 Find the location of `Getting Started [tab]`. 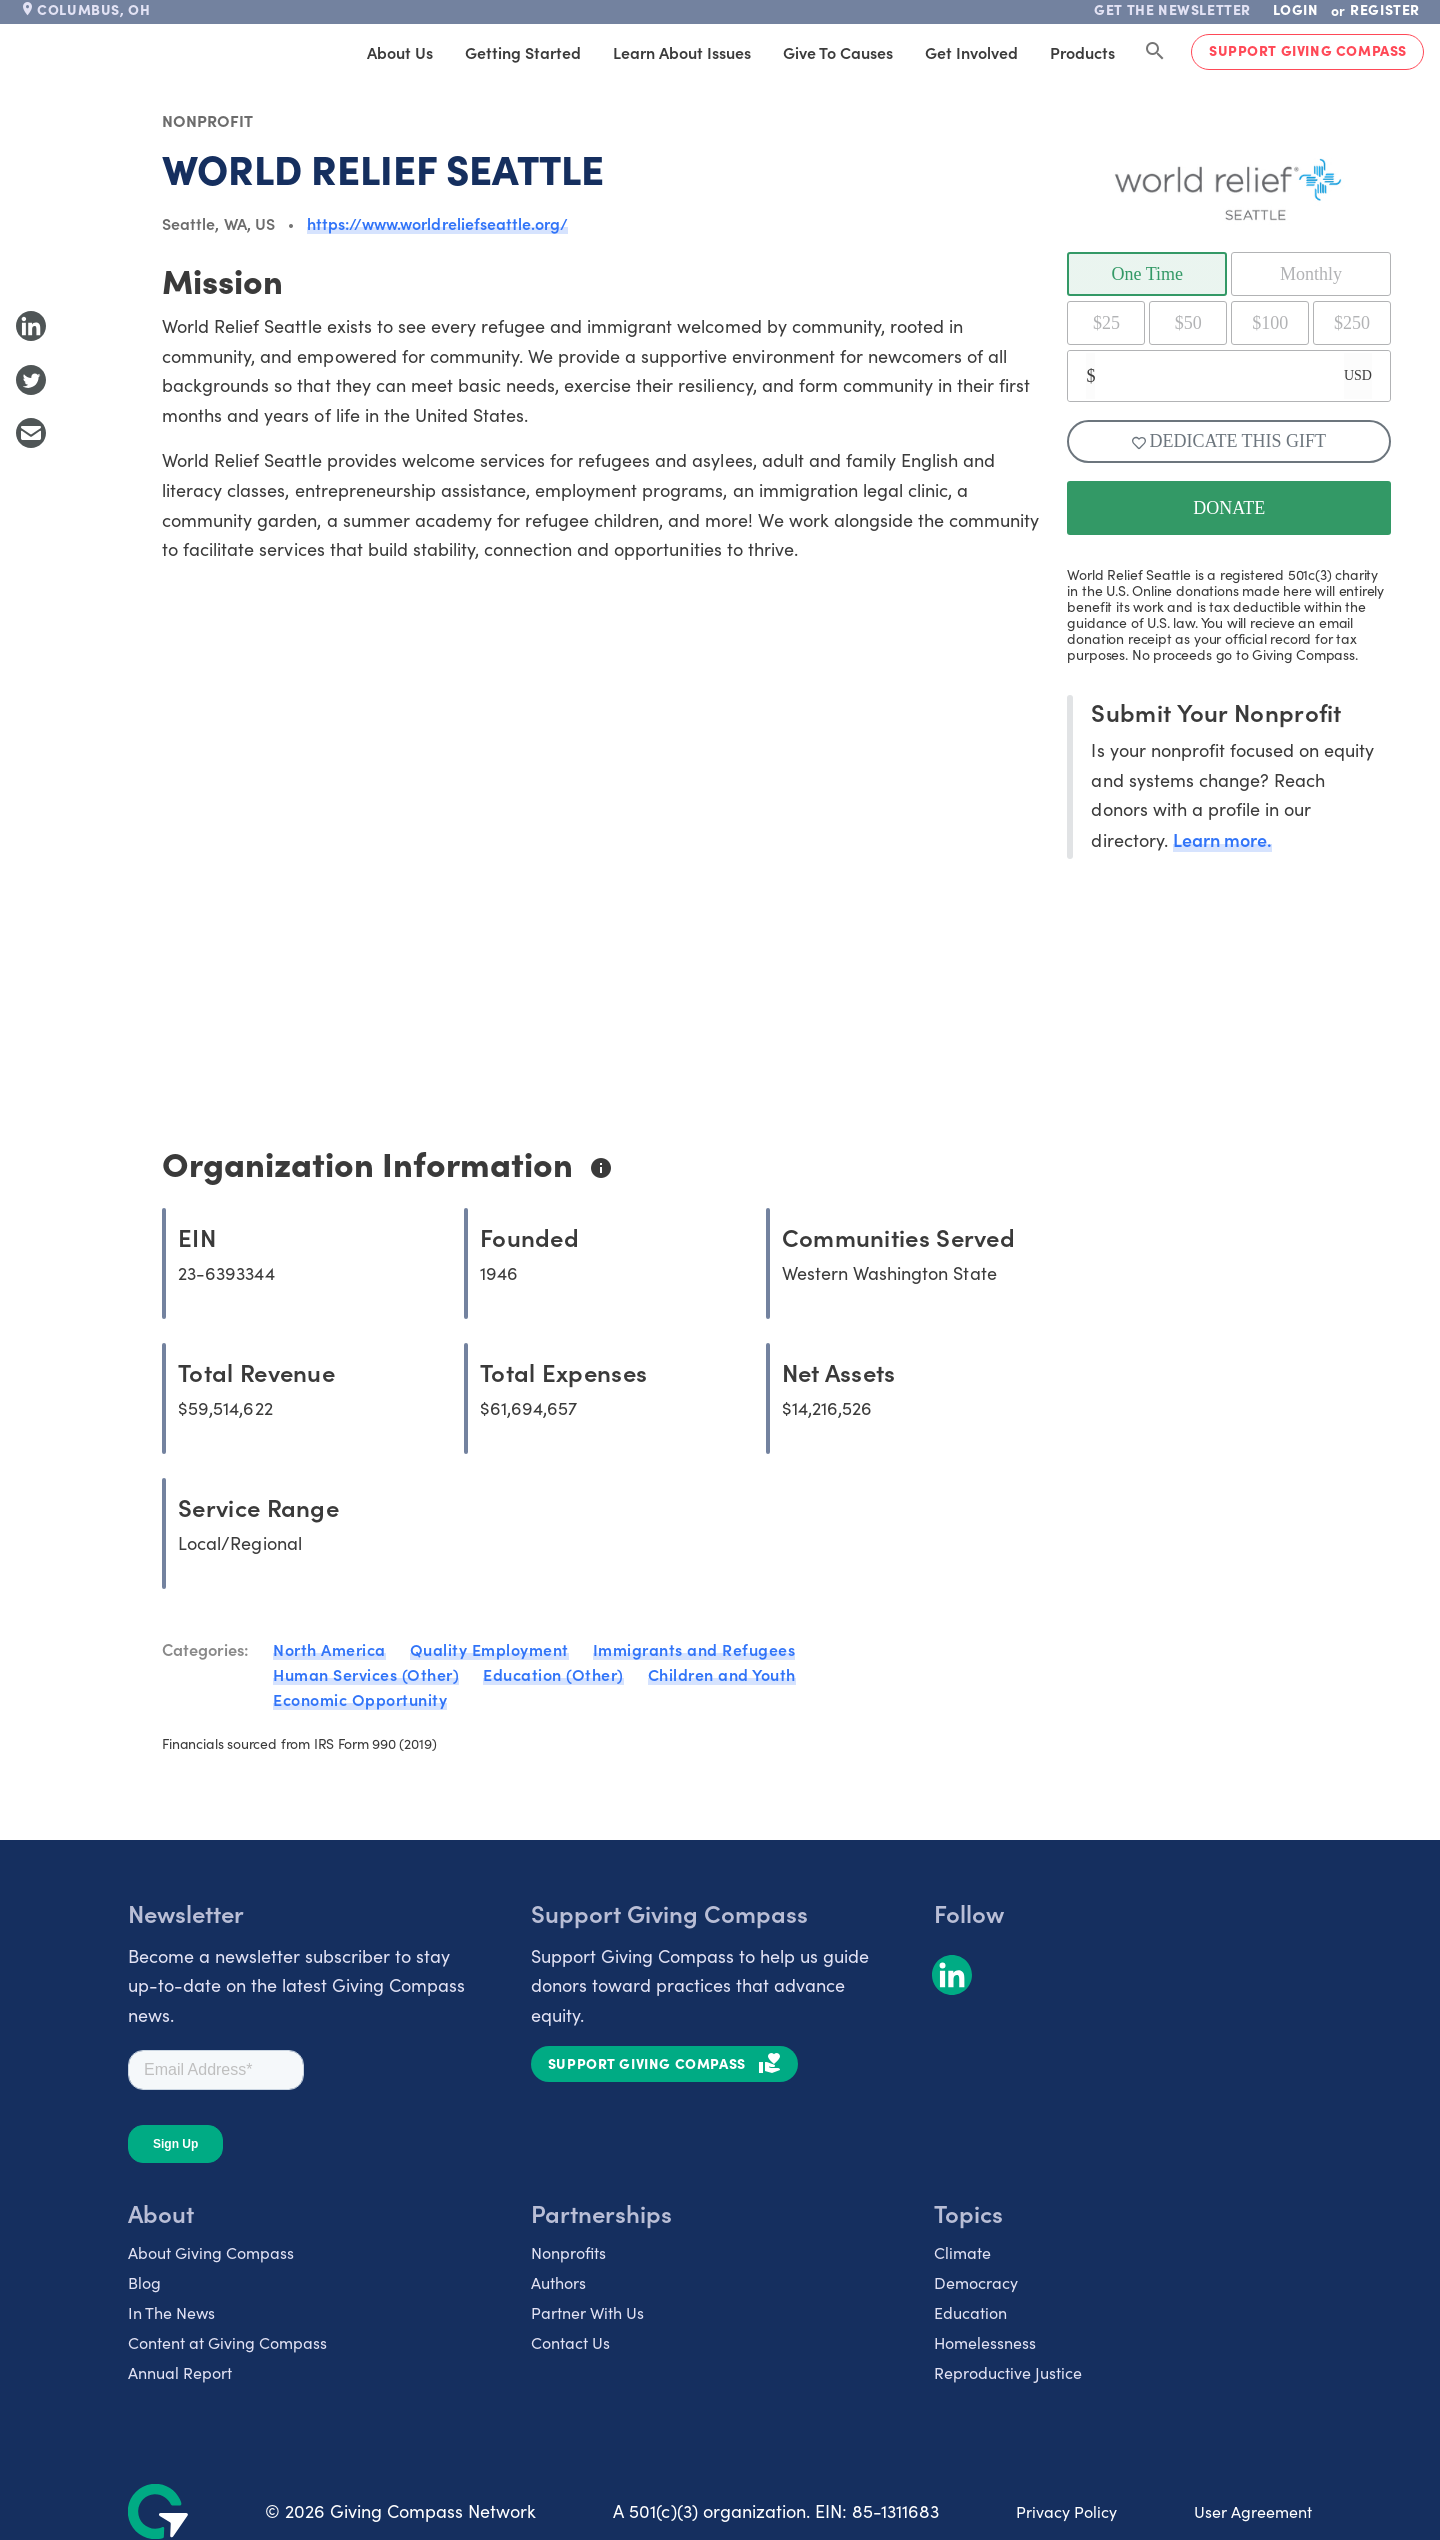

Getting Started [tab] is located at coordinates (523, 52).